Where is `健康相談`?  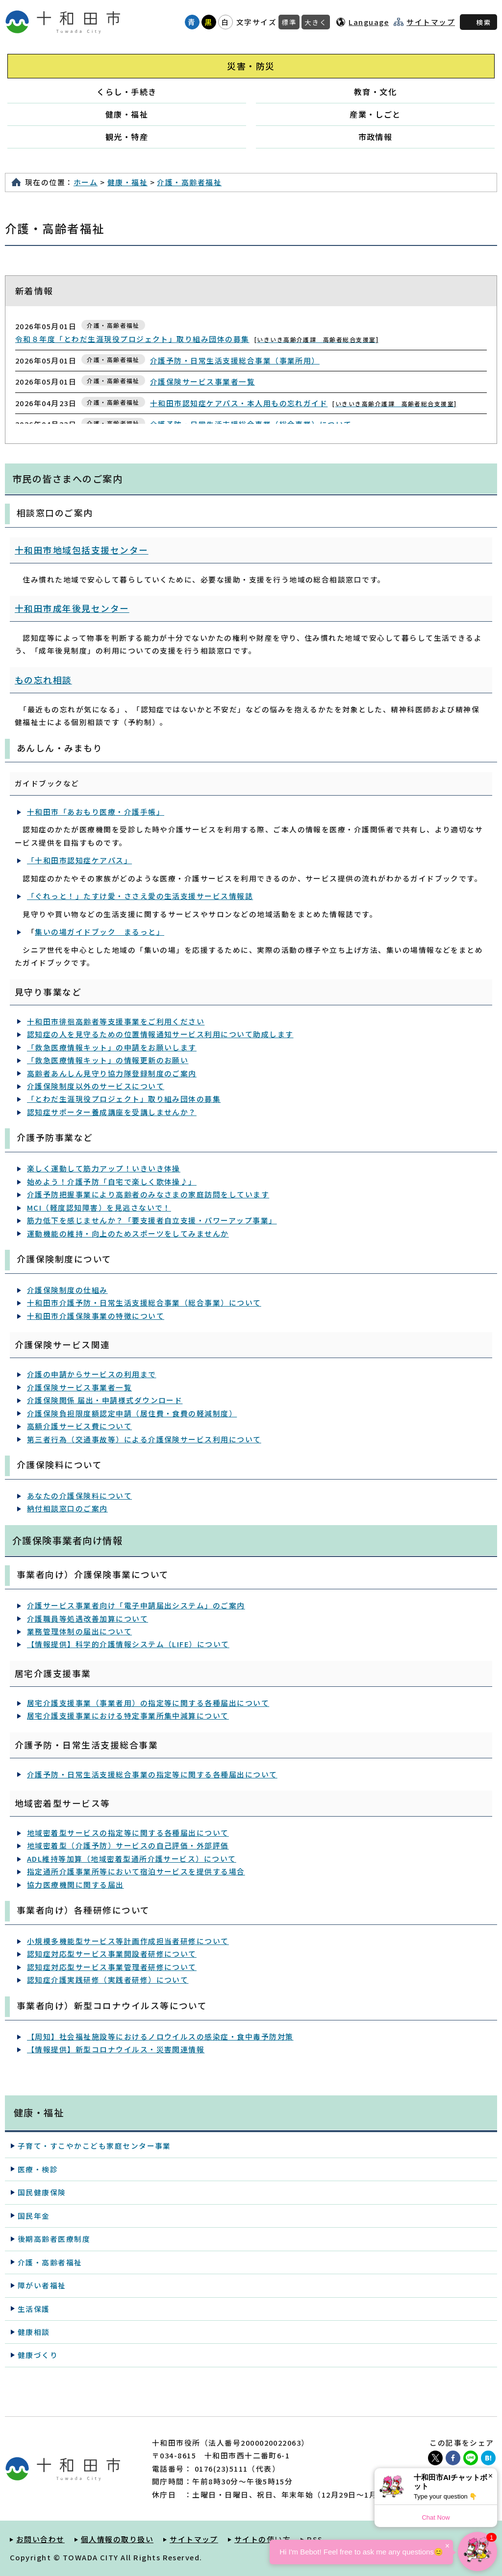 健康相談 is located at coordinates (34, 2332).